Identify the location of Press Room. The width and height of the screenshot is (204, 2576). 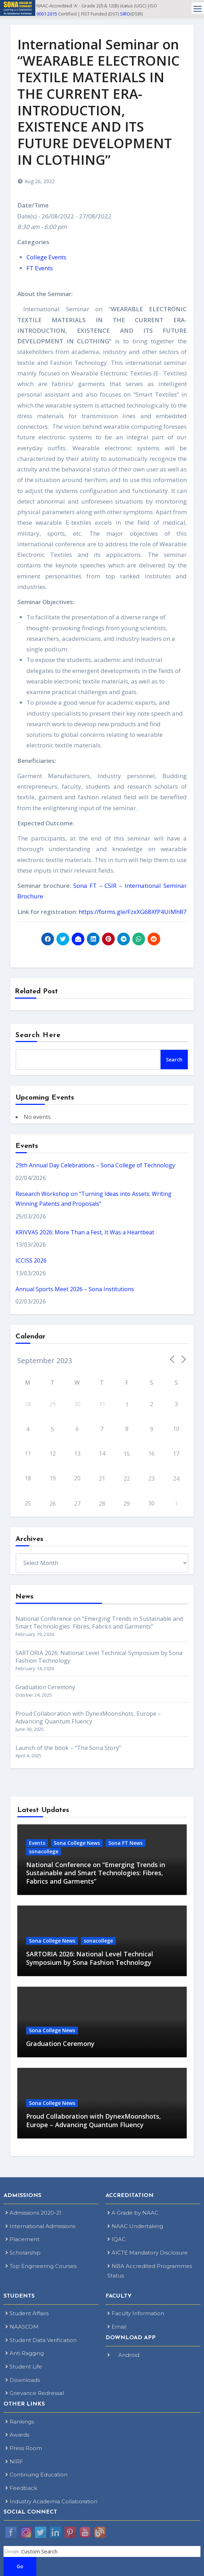
(23, 2448).